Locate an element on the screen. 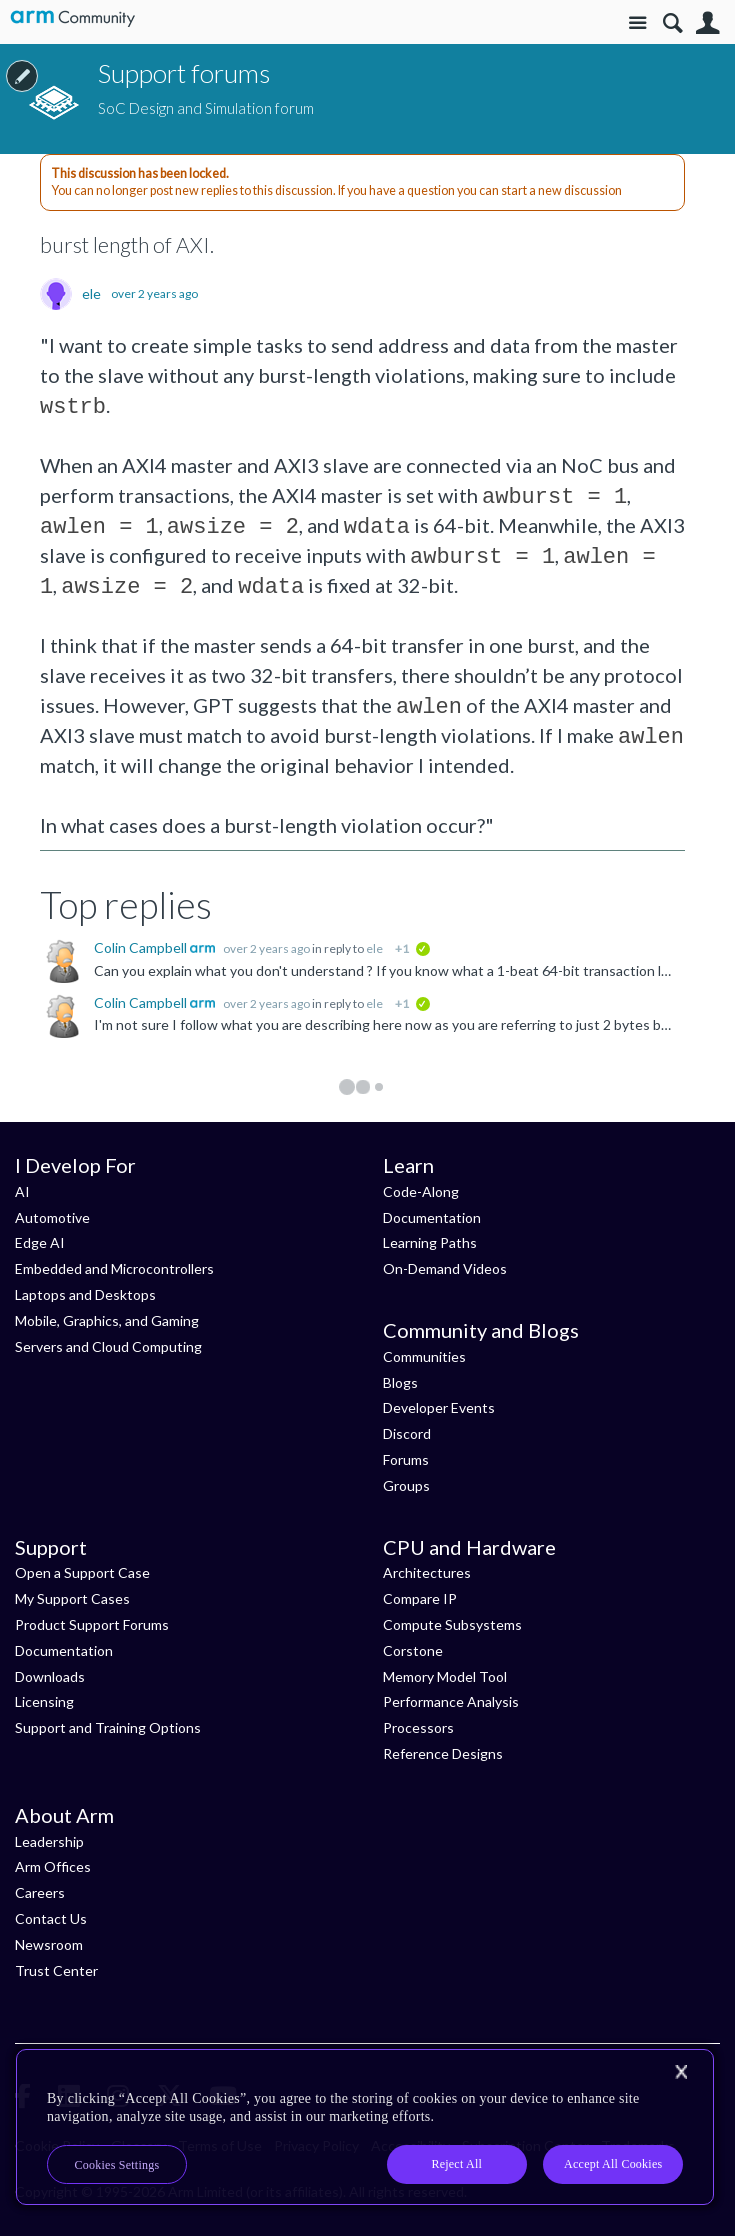  Processors is located at coordinates (418, 1727).